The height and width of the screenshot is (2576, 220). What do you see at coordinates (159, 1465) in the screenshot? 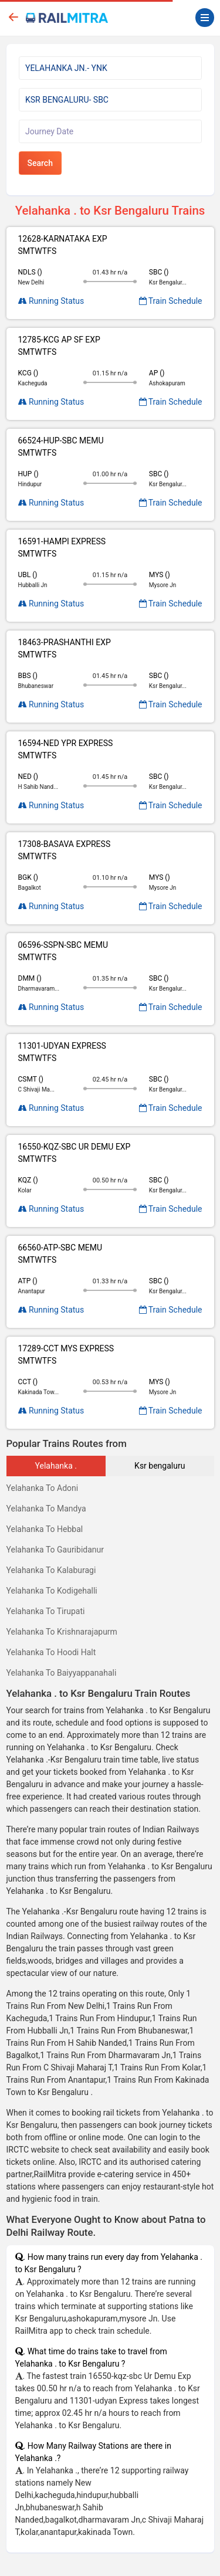
I see `Ksr bengaluru` at bounding box center [159, 1465].